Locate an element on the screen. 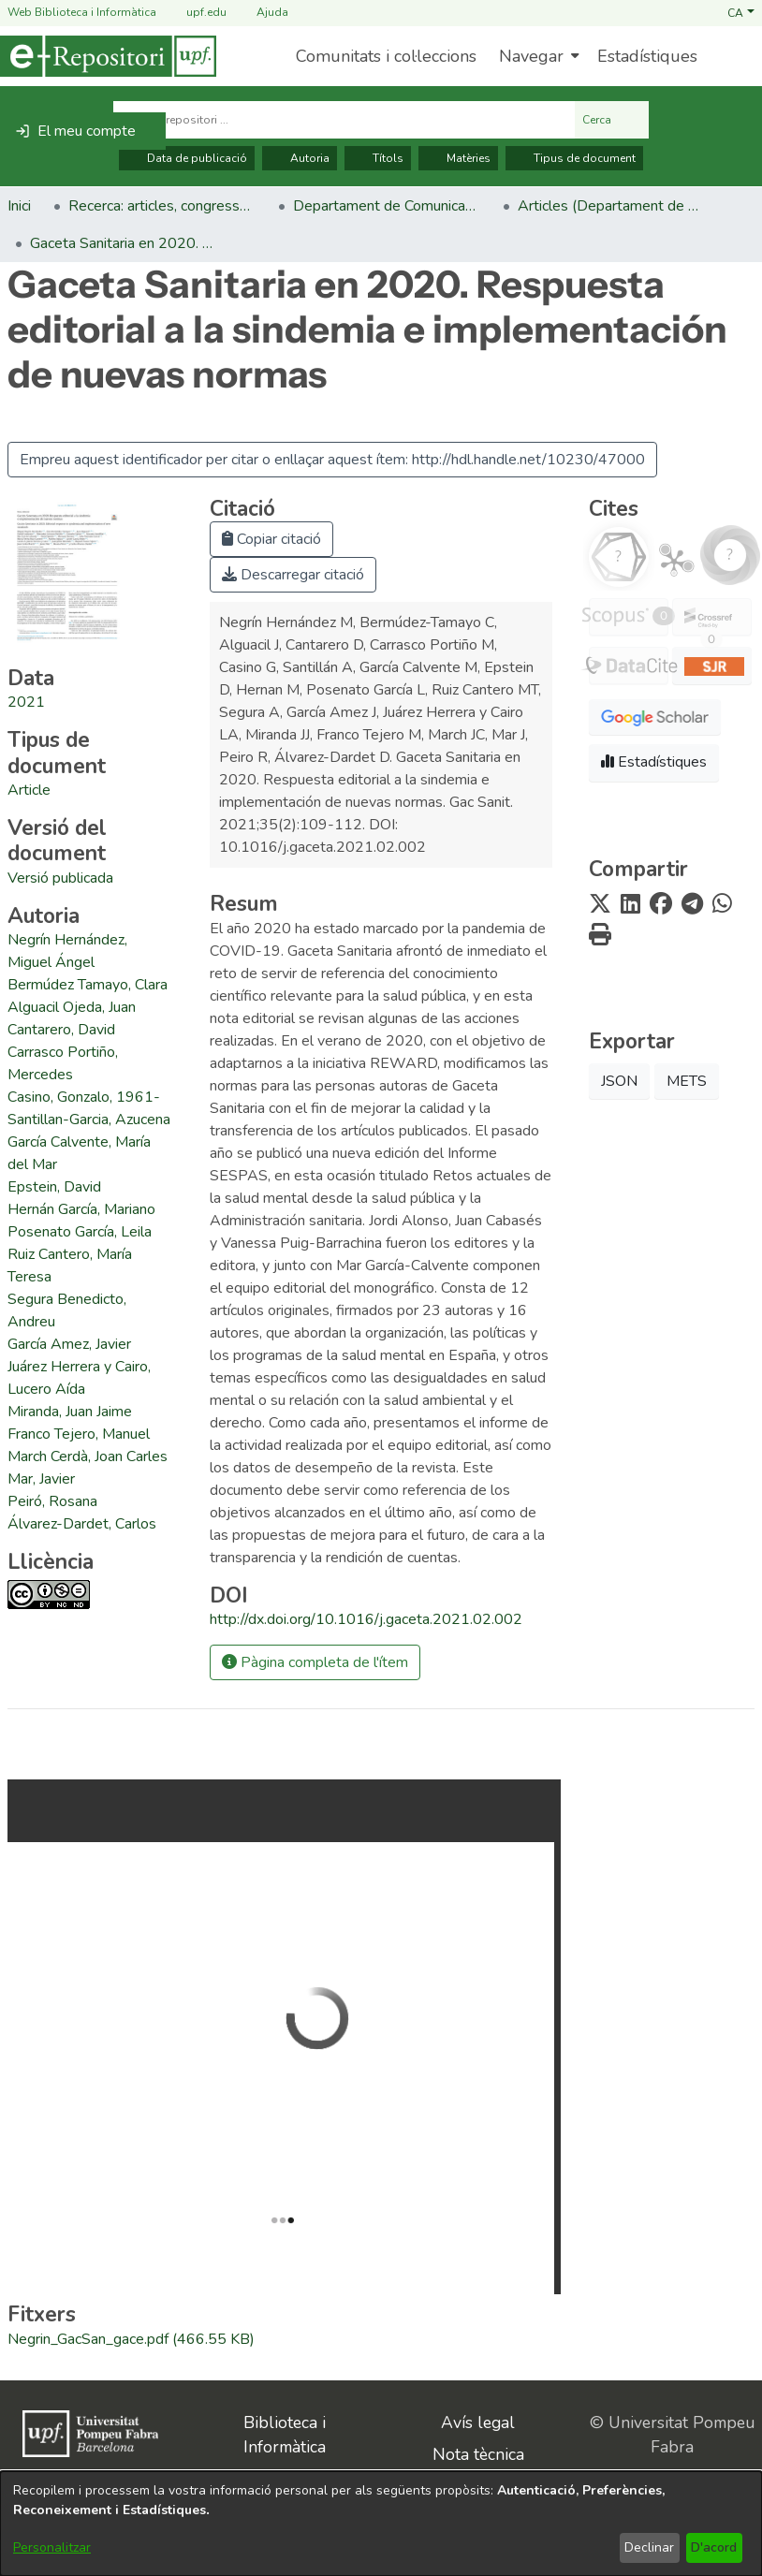 This screenshot has height=2576, width=762. Ajuda is located at coordinates (261, 13).